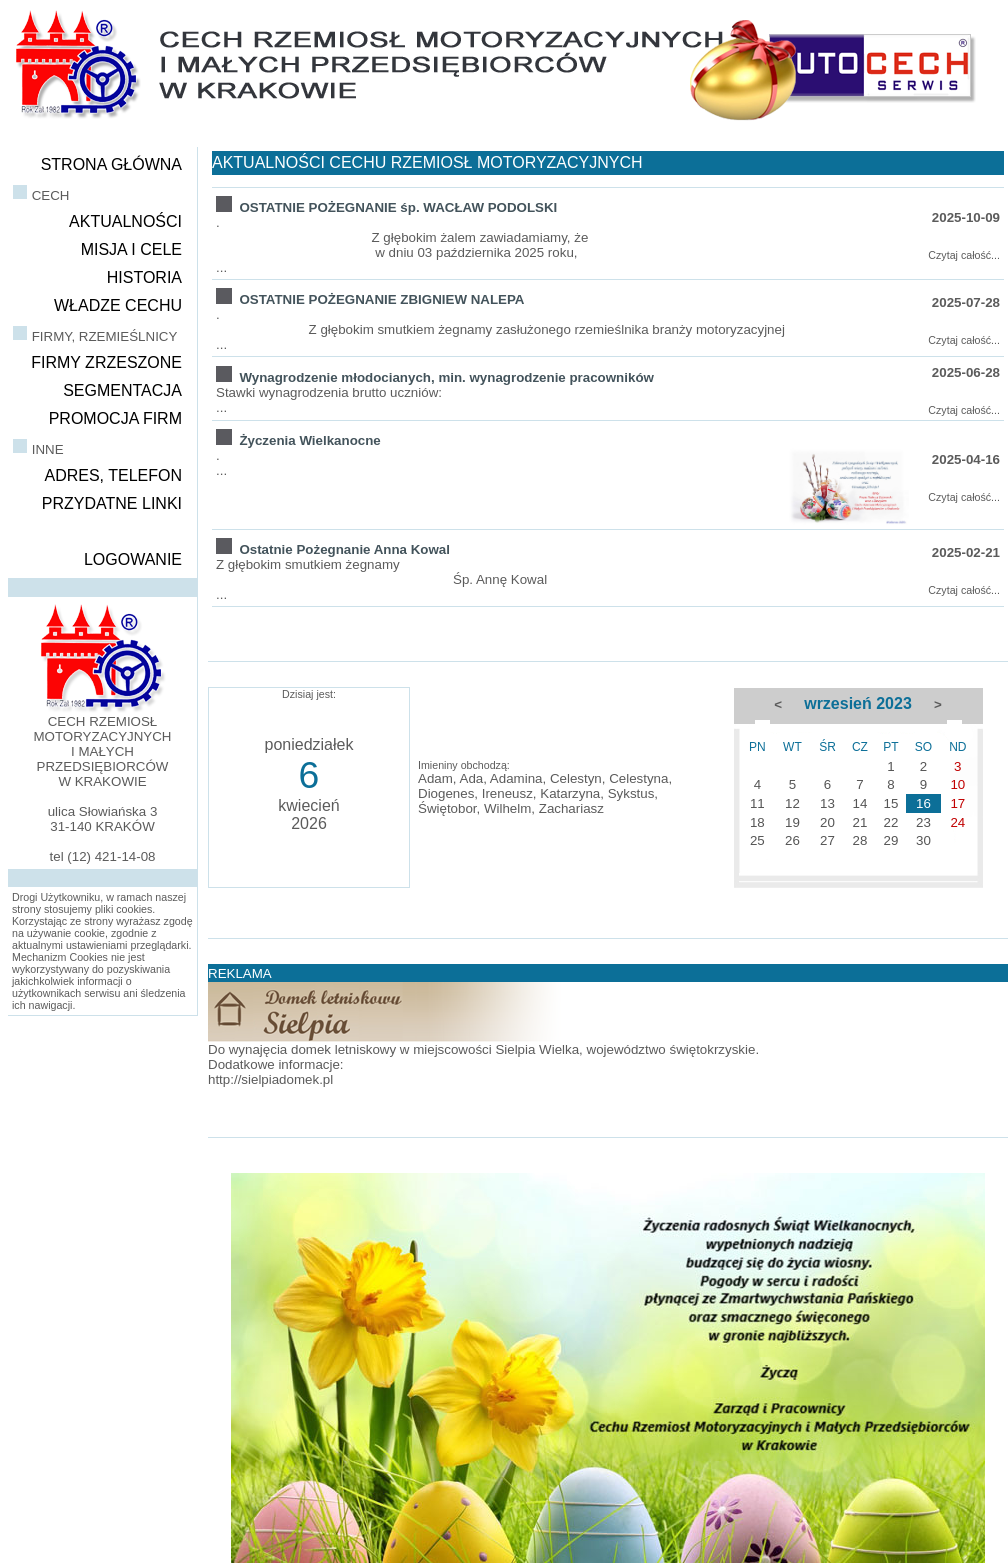 Image resolution: width=1008 pixels, height=1563 pixels. Describe the element at coordinates (891, 822) in the screenshot. I see `22` at that location.